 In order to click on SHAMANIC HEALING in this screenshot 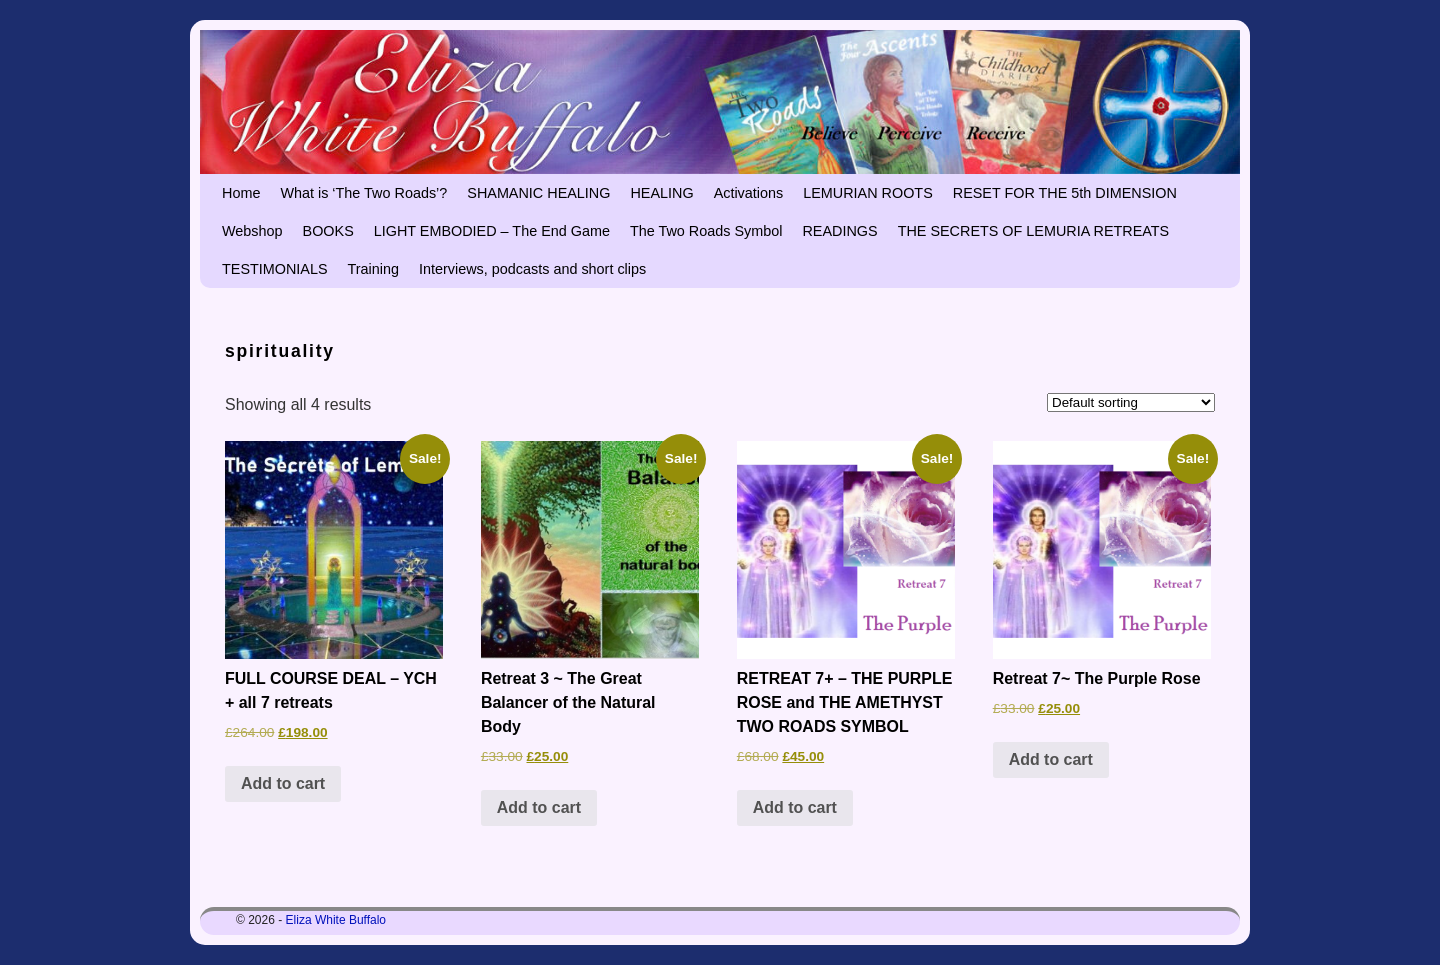, I will do `click(538, 193)`.